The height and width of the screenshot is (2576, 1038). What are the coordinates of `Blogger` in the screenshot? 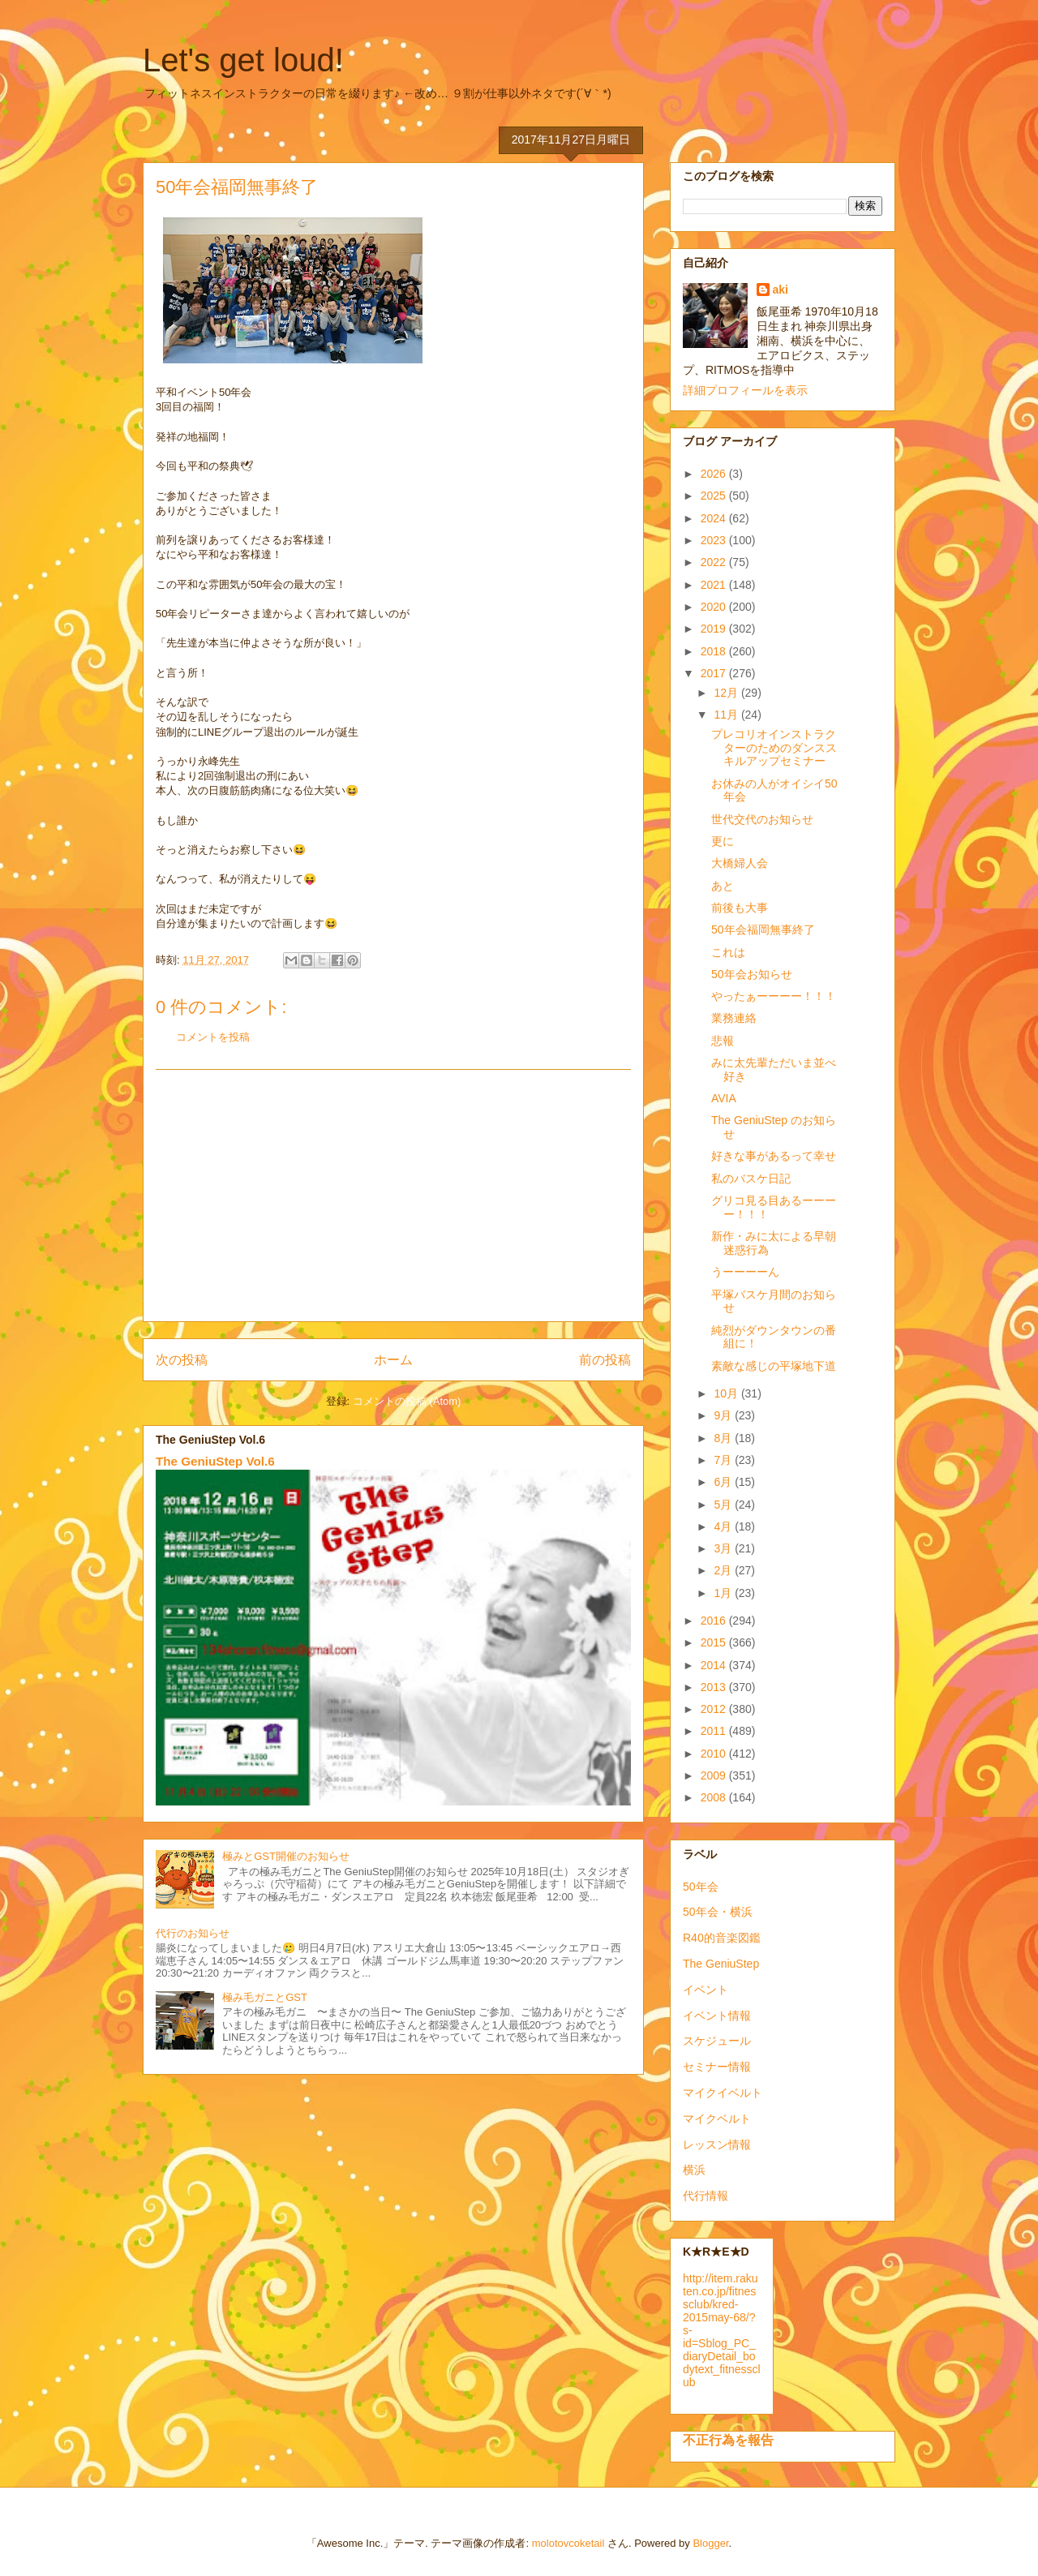 It's located at (710, 2543).